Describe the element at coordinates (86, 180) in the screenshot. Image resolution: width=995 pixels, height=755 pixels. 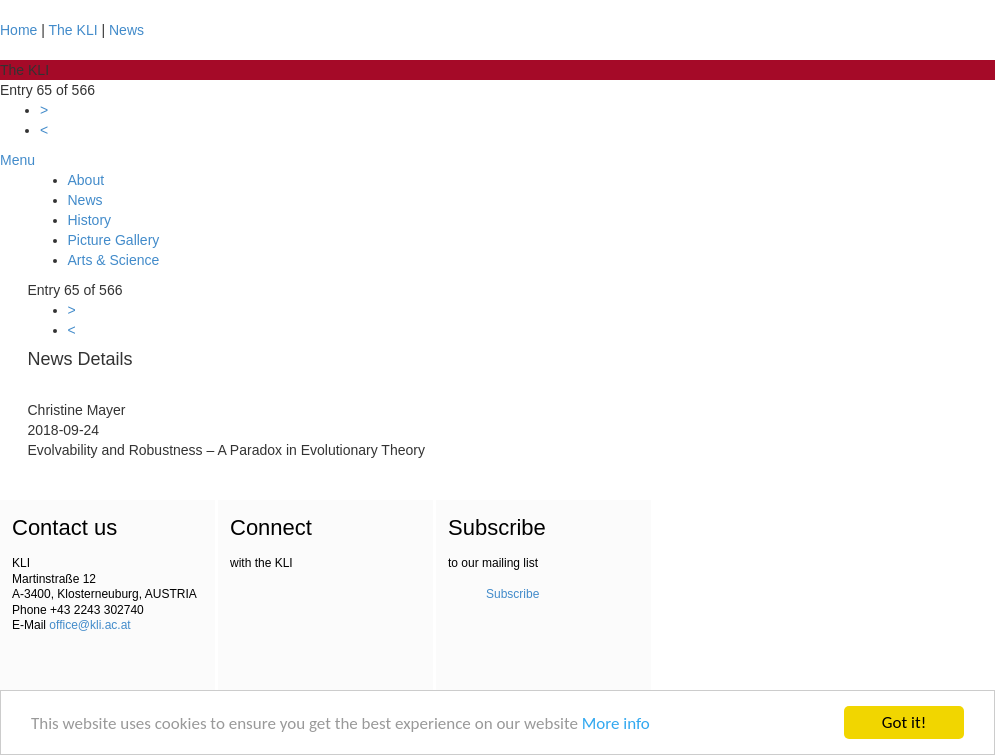
I see `About` at that location.